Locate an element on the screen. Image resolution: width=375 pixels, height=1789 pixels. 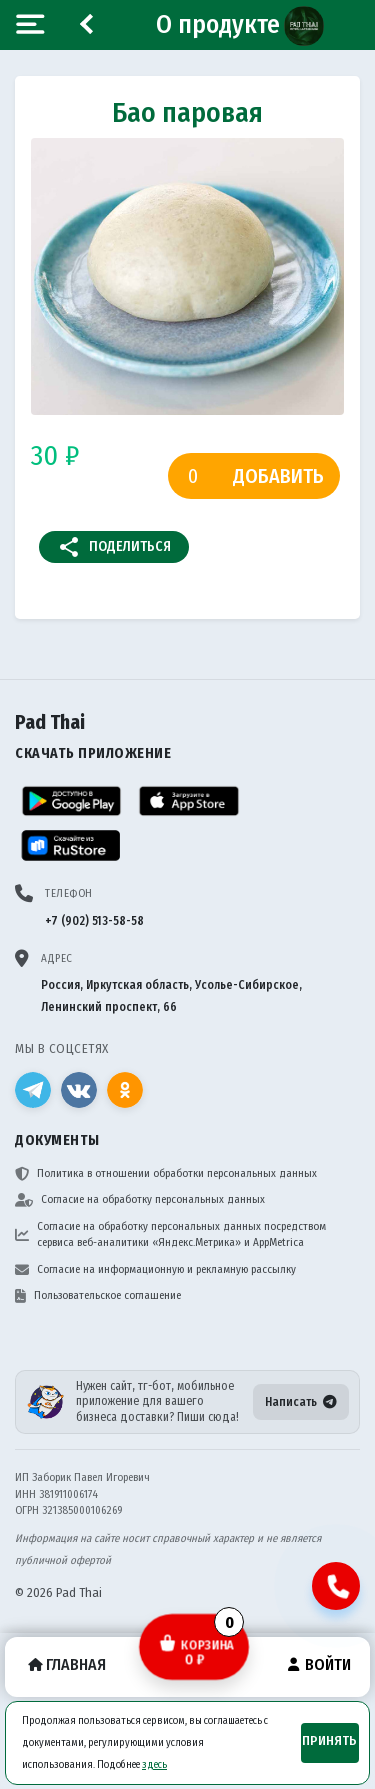
Принять is located at coordinates (329, 1741).